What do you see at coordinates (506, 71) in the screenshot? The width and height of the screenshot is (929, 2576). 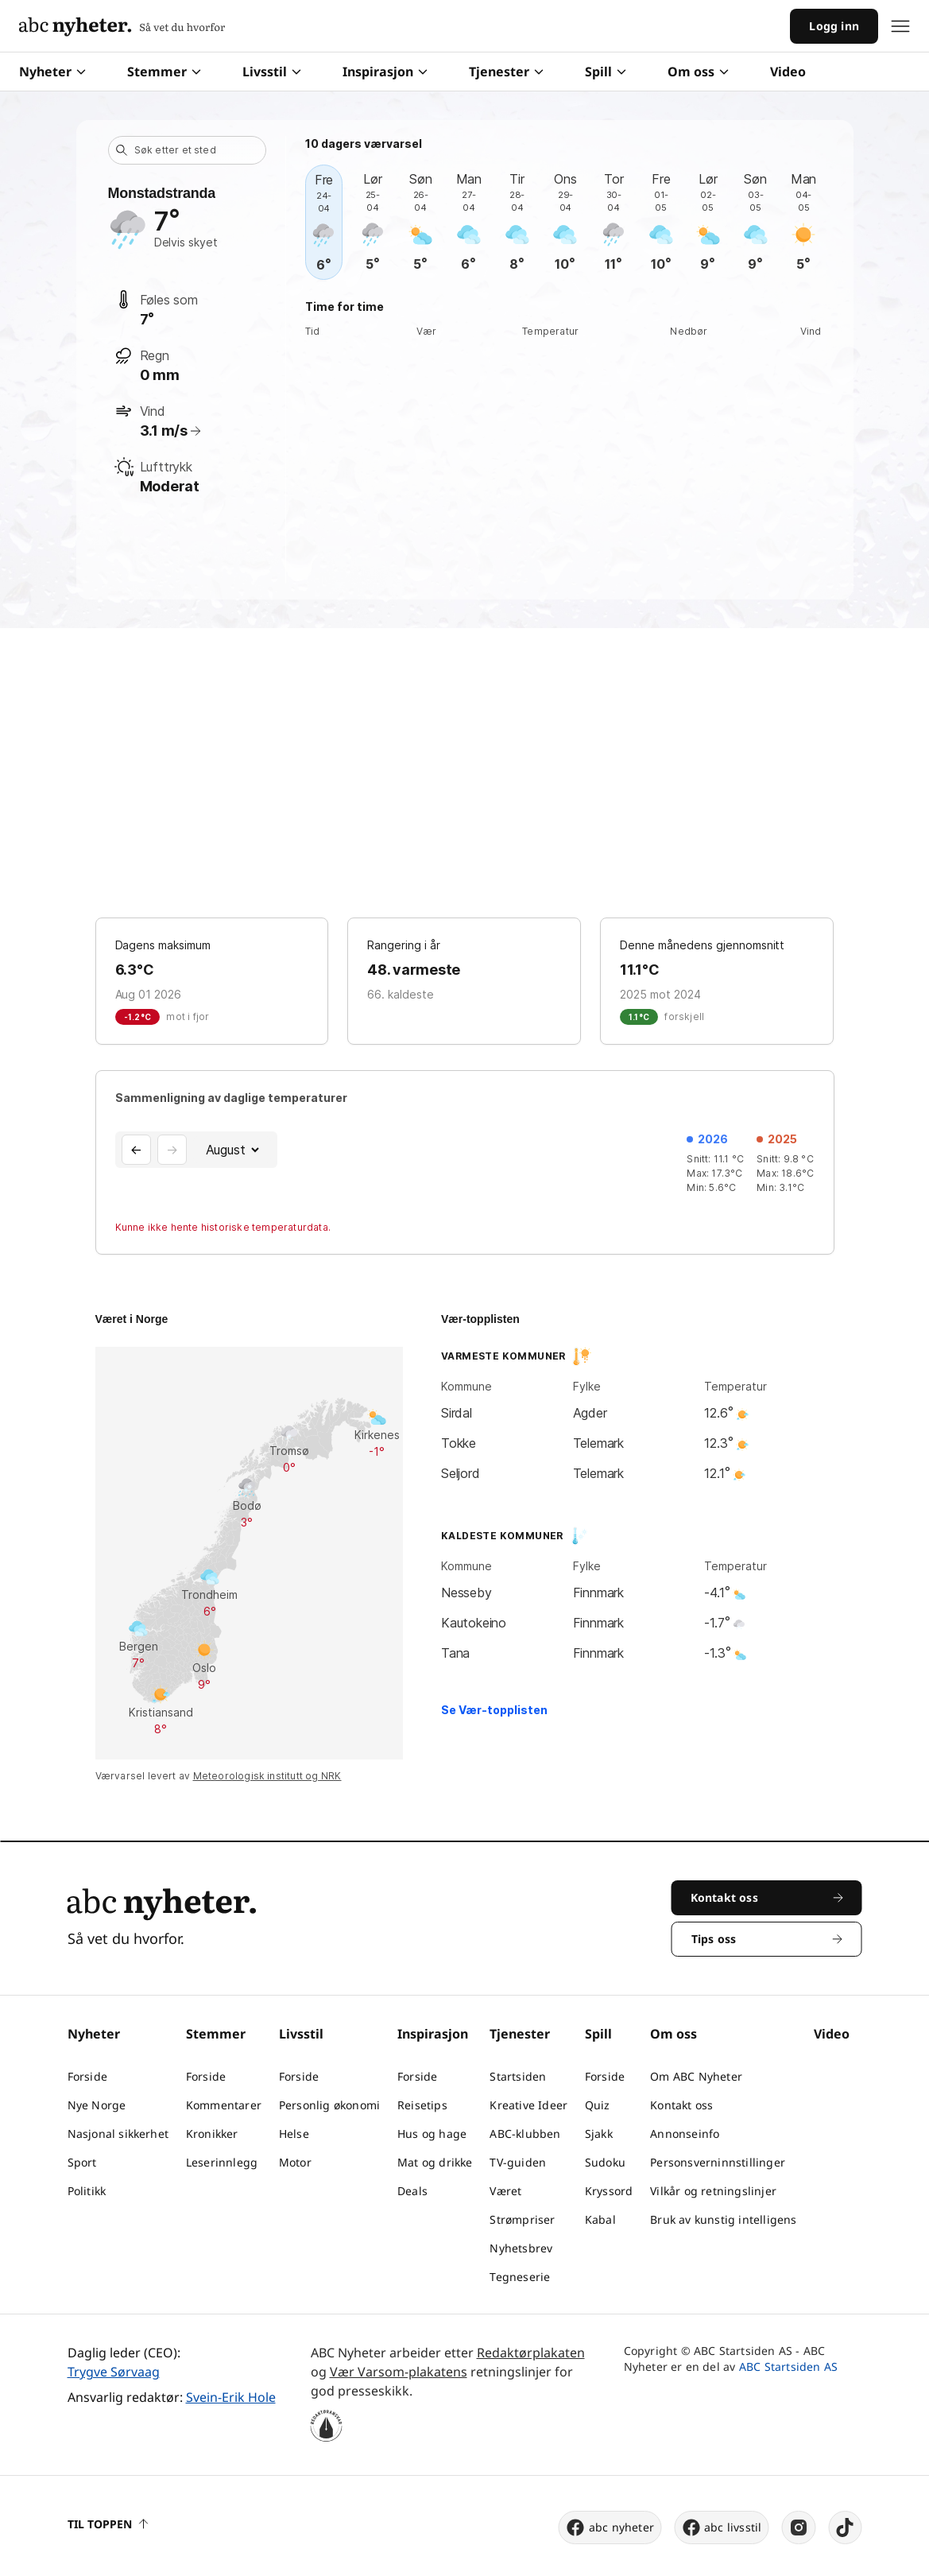 I see `Tjenester` at bounding box center [506, 71].